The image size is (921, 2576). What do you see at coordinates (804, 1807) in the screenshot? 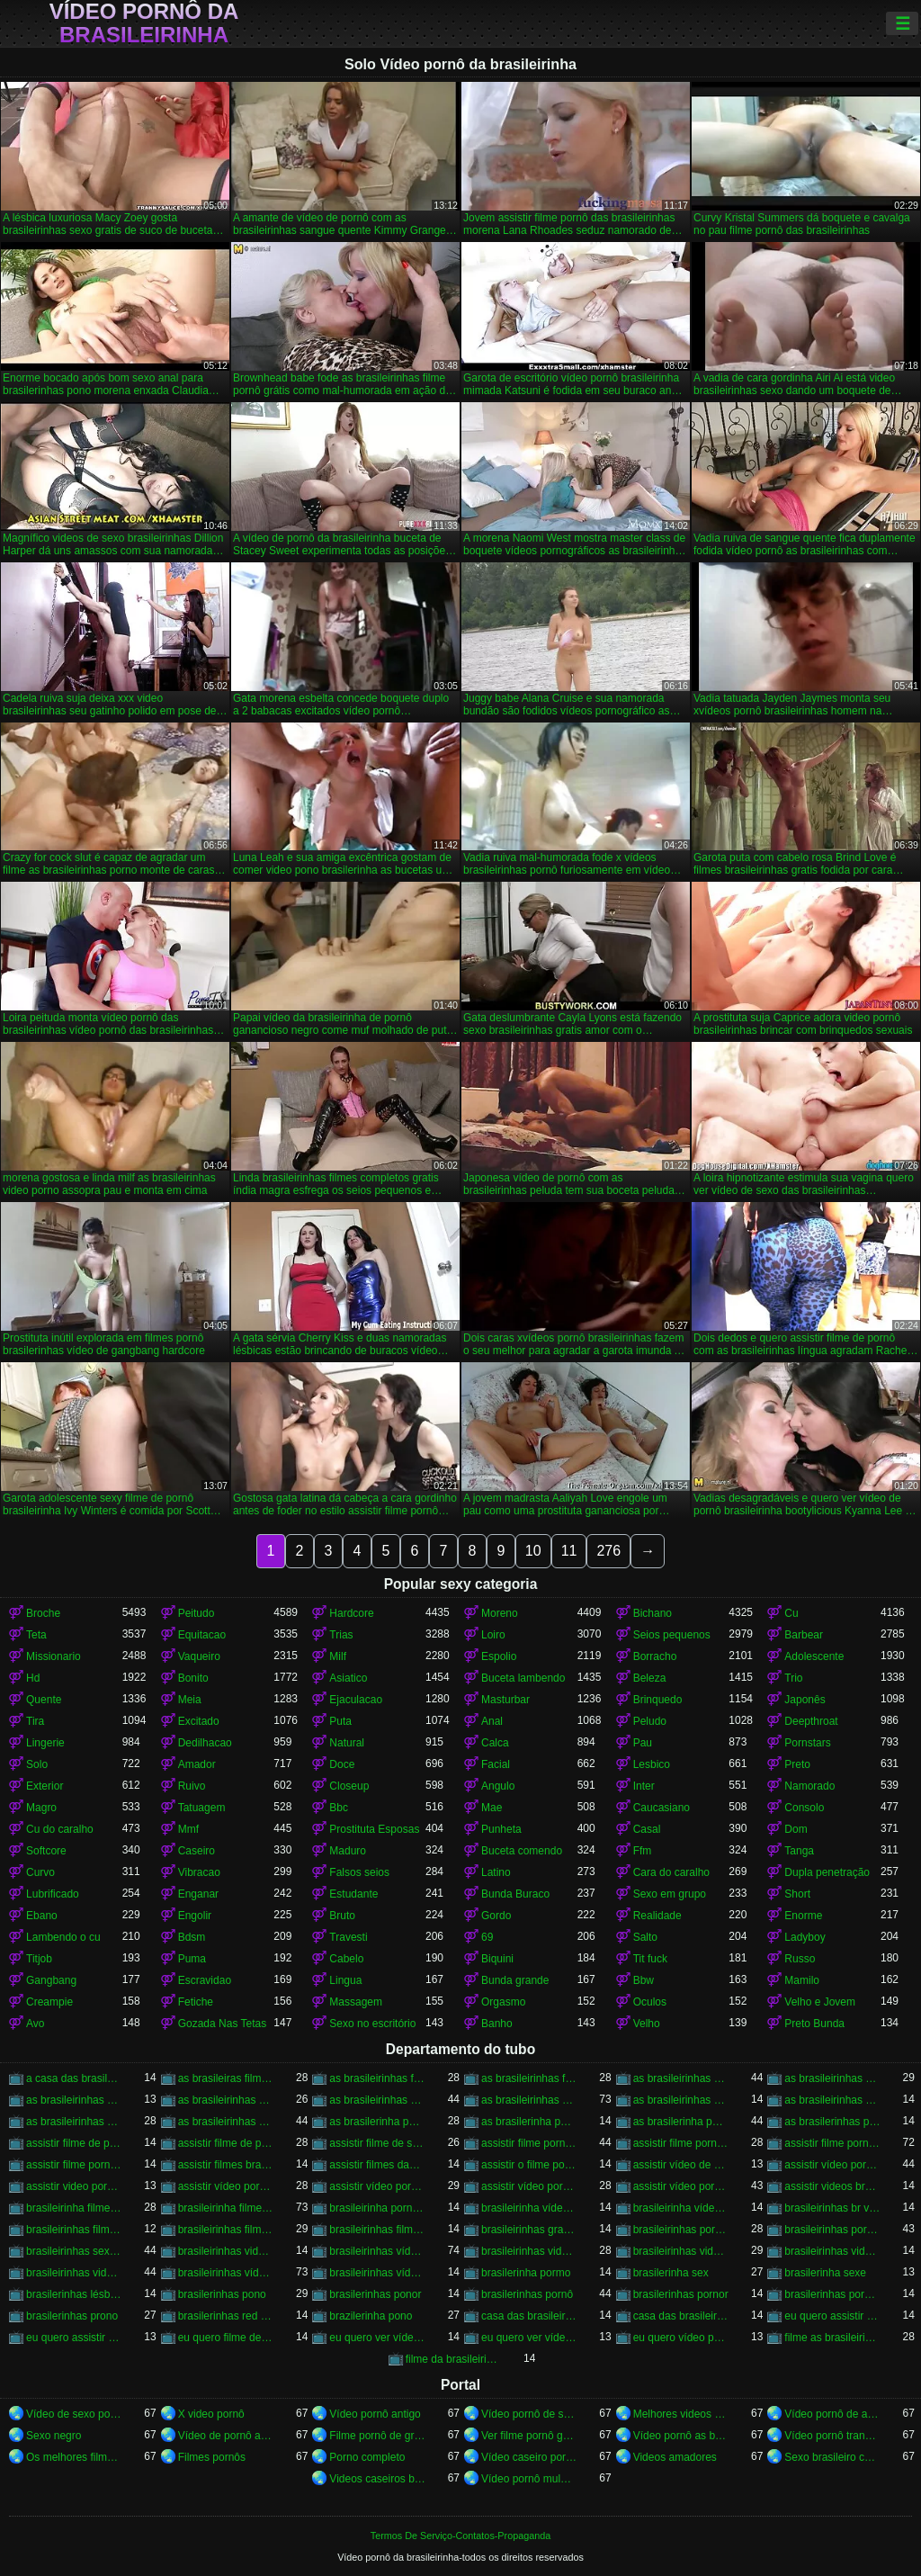
I see `Consolo` at bounding box center [804, 1807].